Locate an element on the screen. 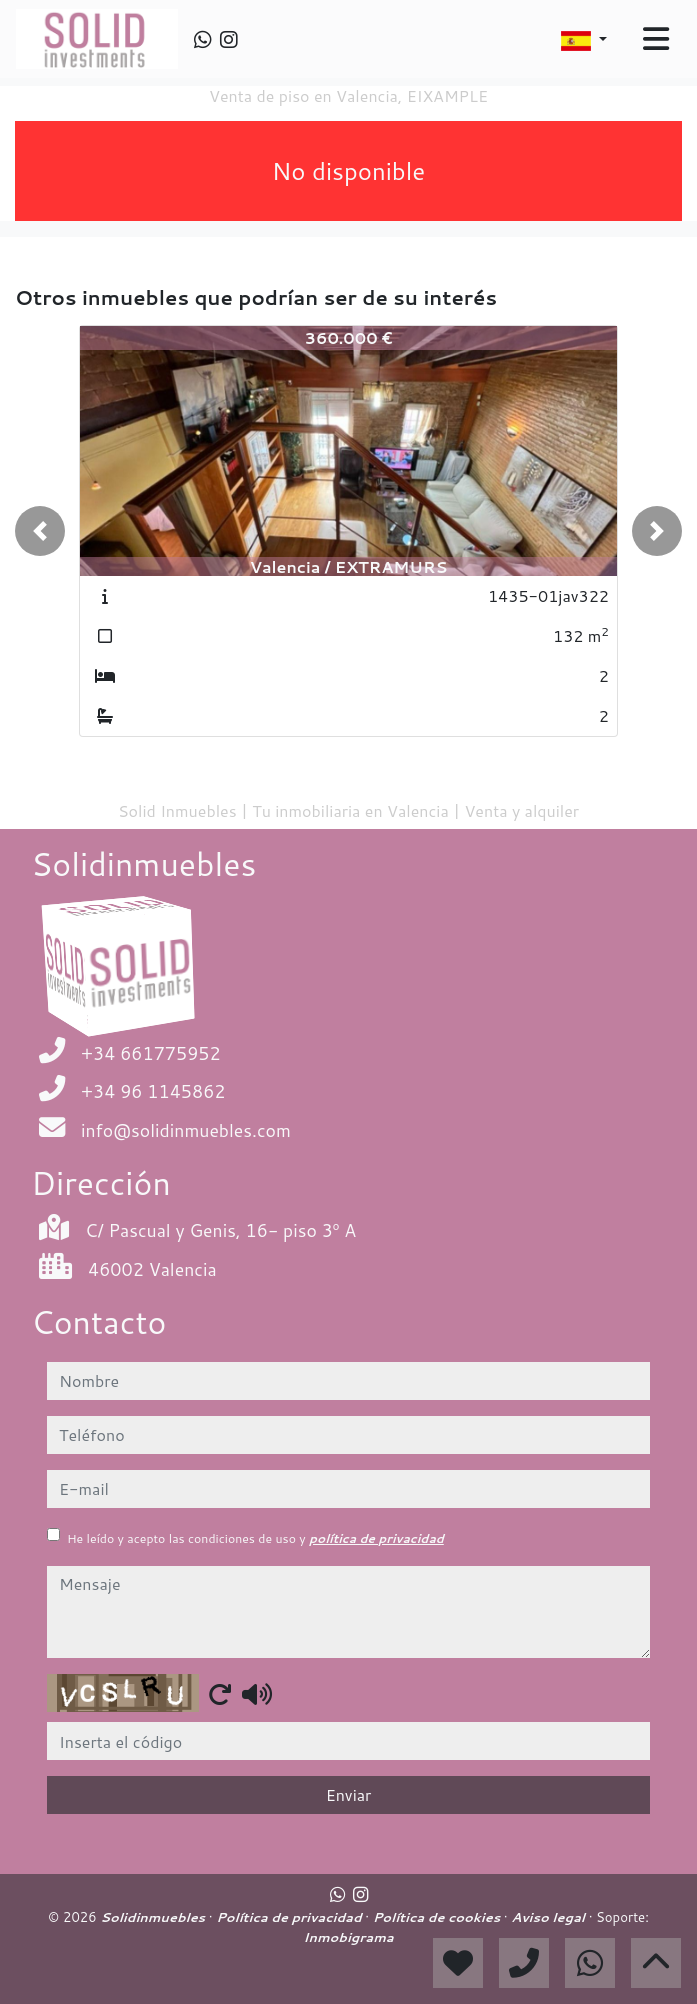 This screenshot has width=697, height=2004. [Toggle navigation] is located at coordinates (656, 39).